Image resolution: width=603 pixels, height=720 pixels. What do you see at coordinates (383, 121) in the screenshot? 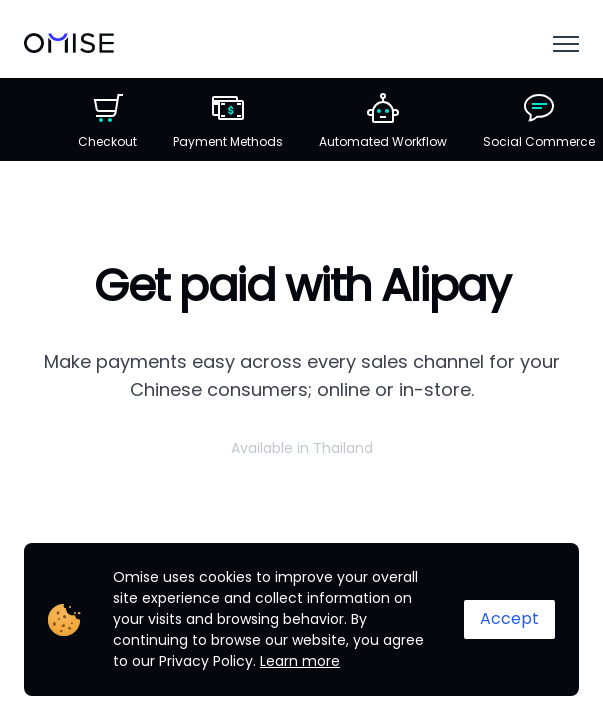
I see `Automated Workflow` at bounding box center [383, 121].